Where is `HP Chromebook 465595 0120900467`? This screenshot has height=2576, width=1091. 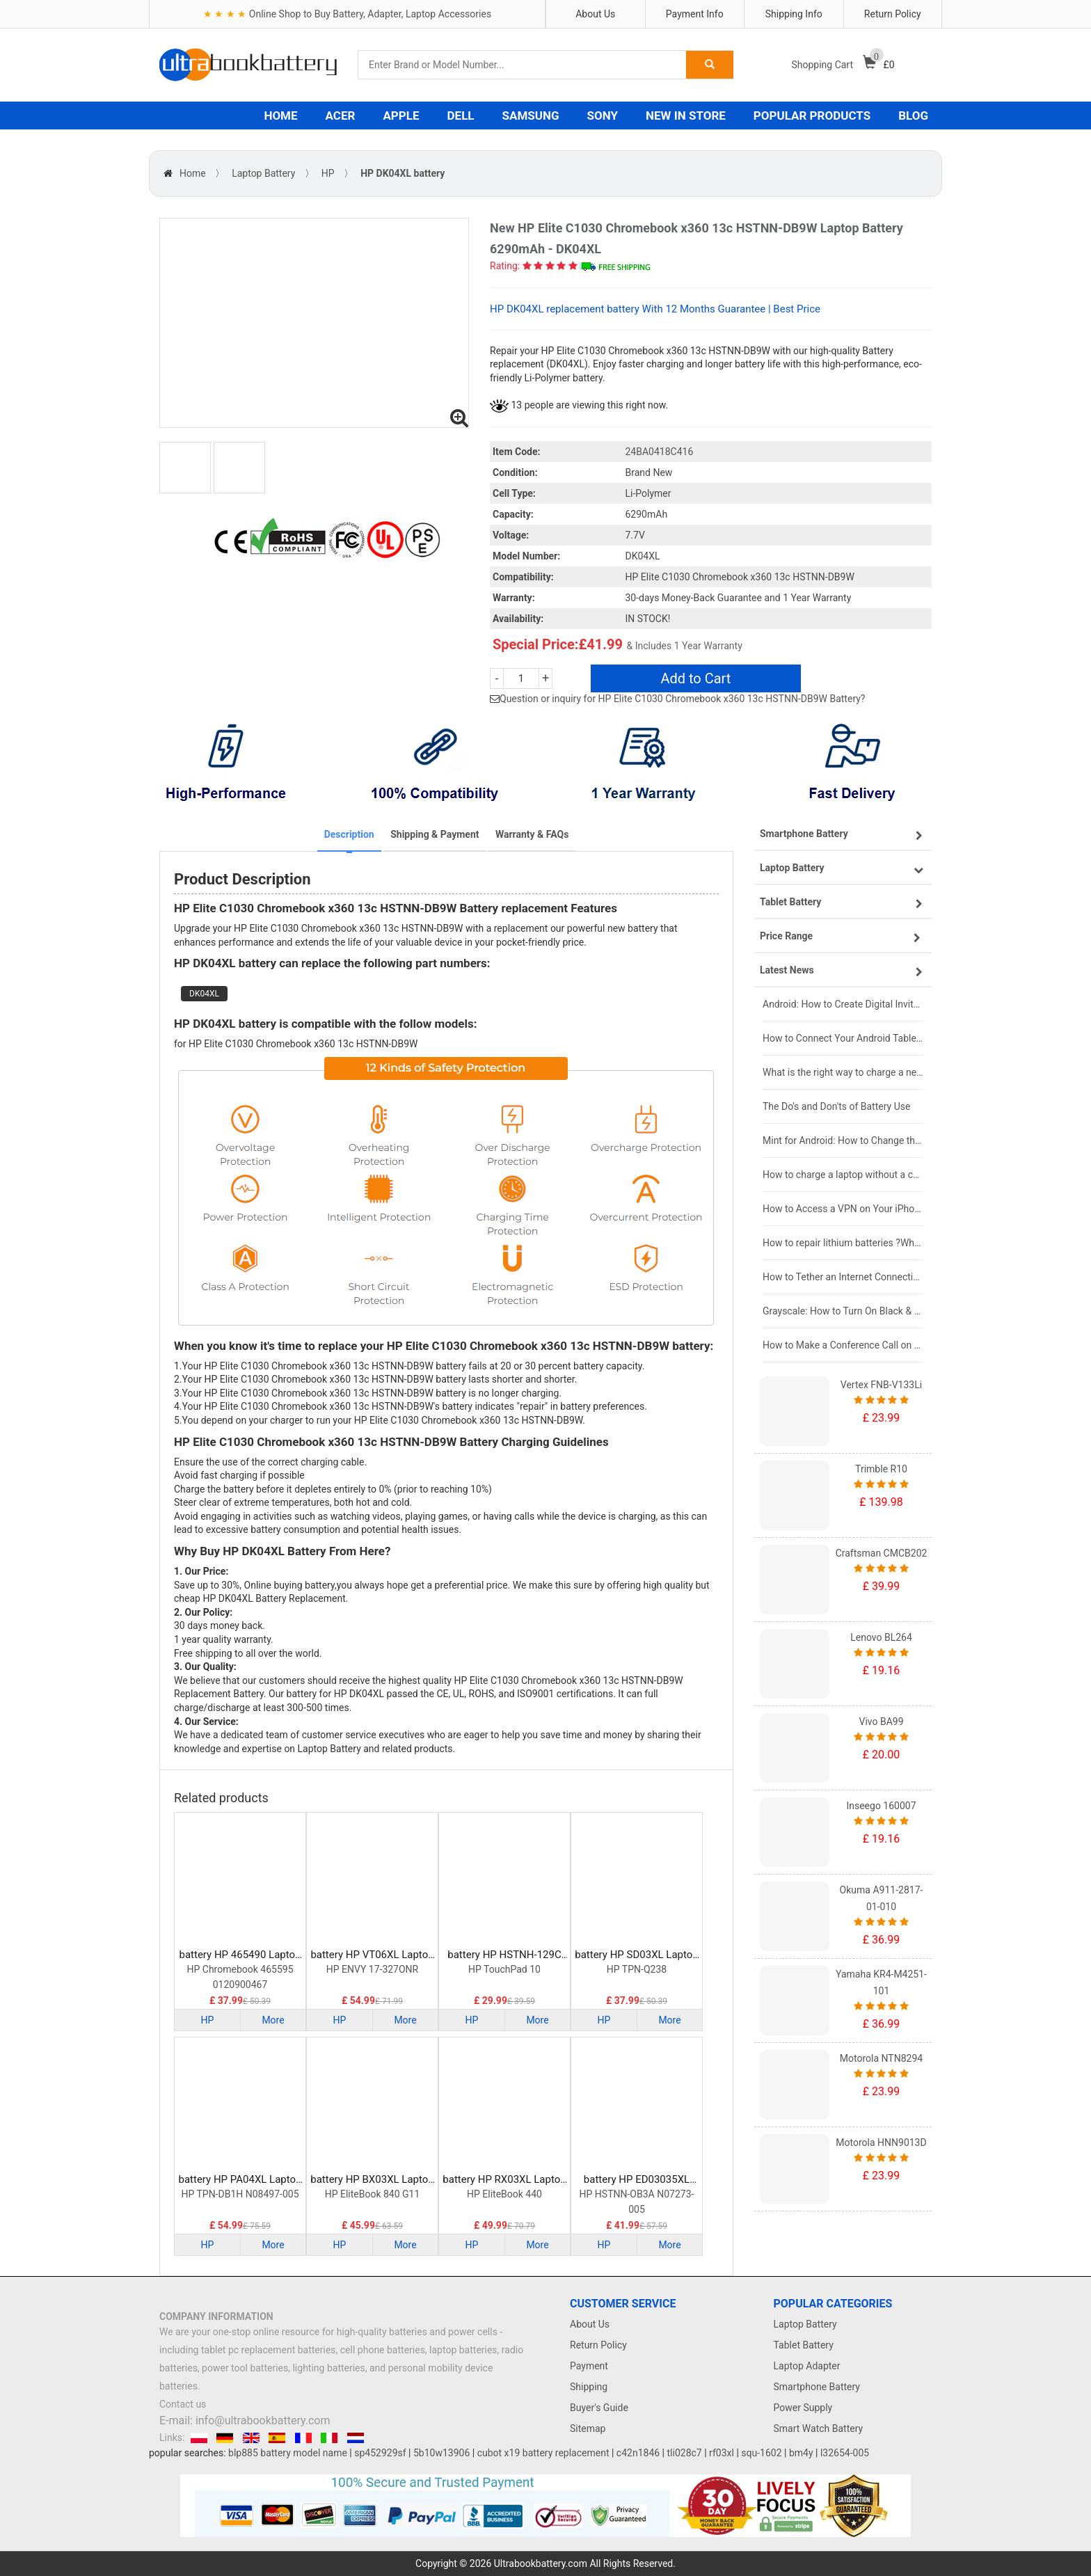
HP Chromebook 465595 0120900467 is located at coordinates (239, 1977).